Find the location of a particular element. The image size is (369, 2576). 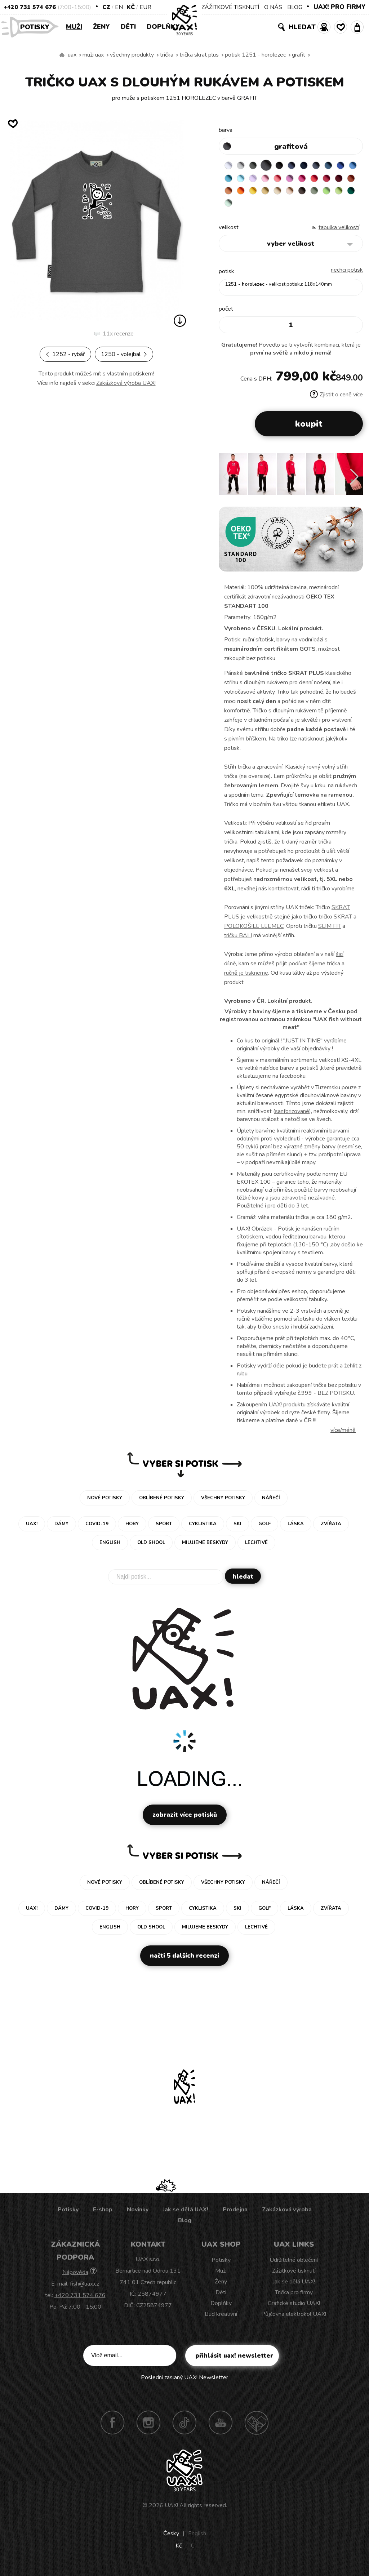

JEANS is located at coordinates (300, 165).